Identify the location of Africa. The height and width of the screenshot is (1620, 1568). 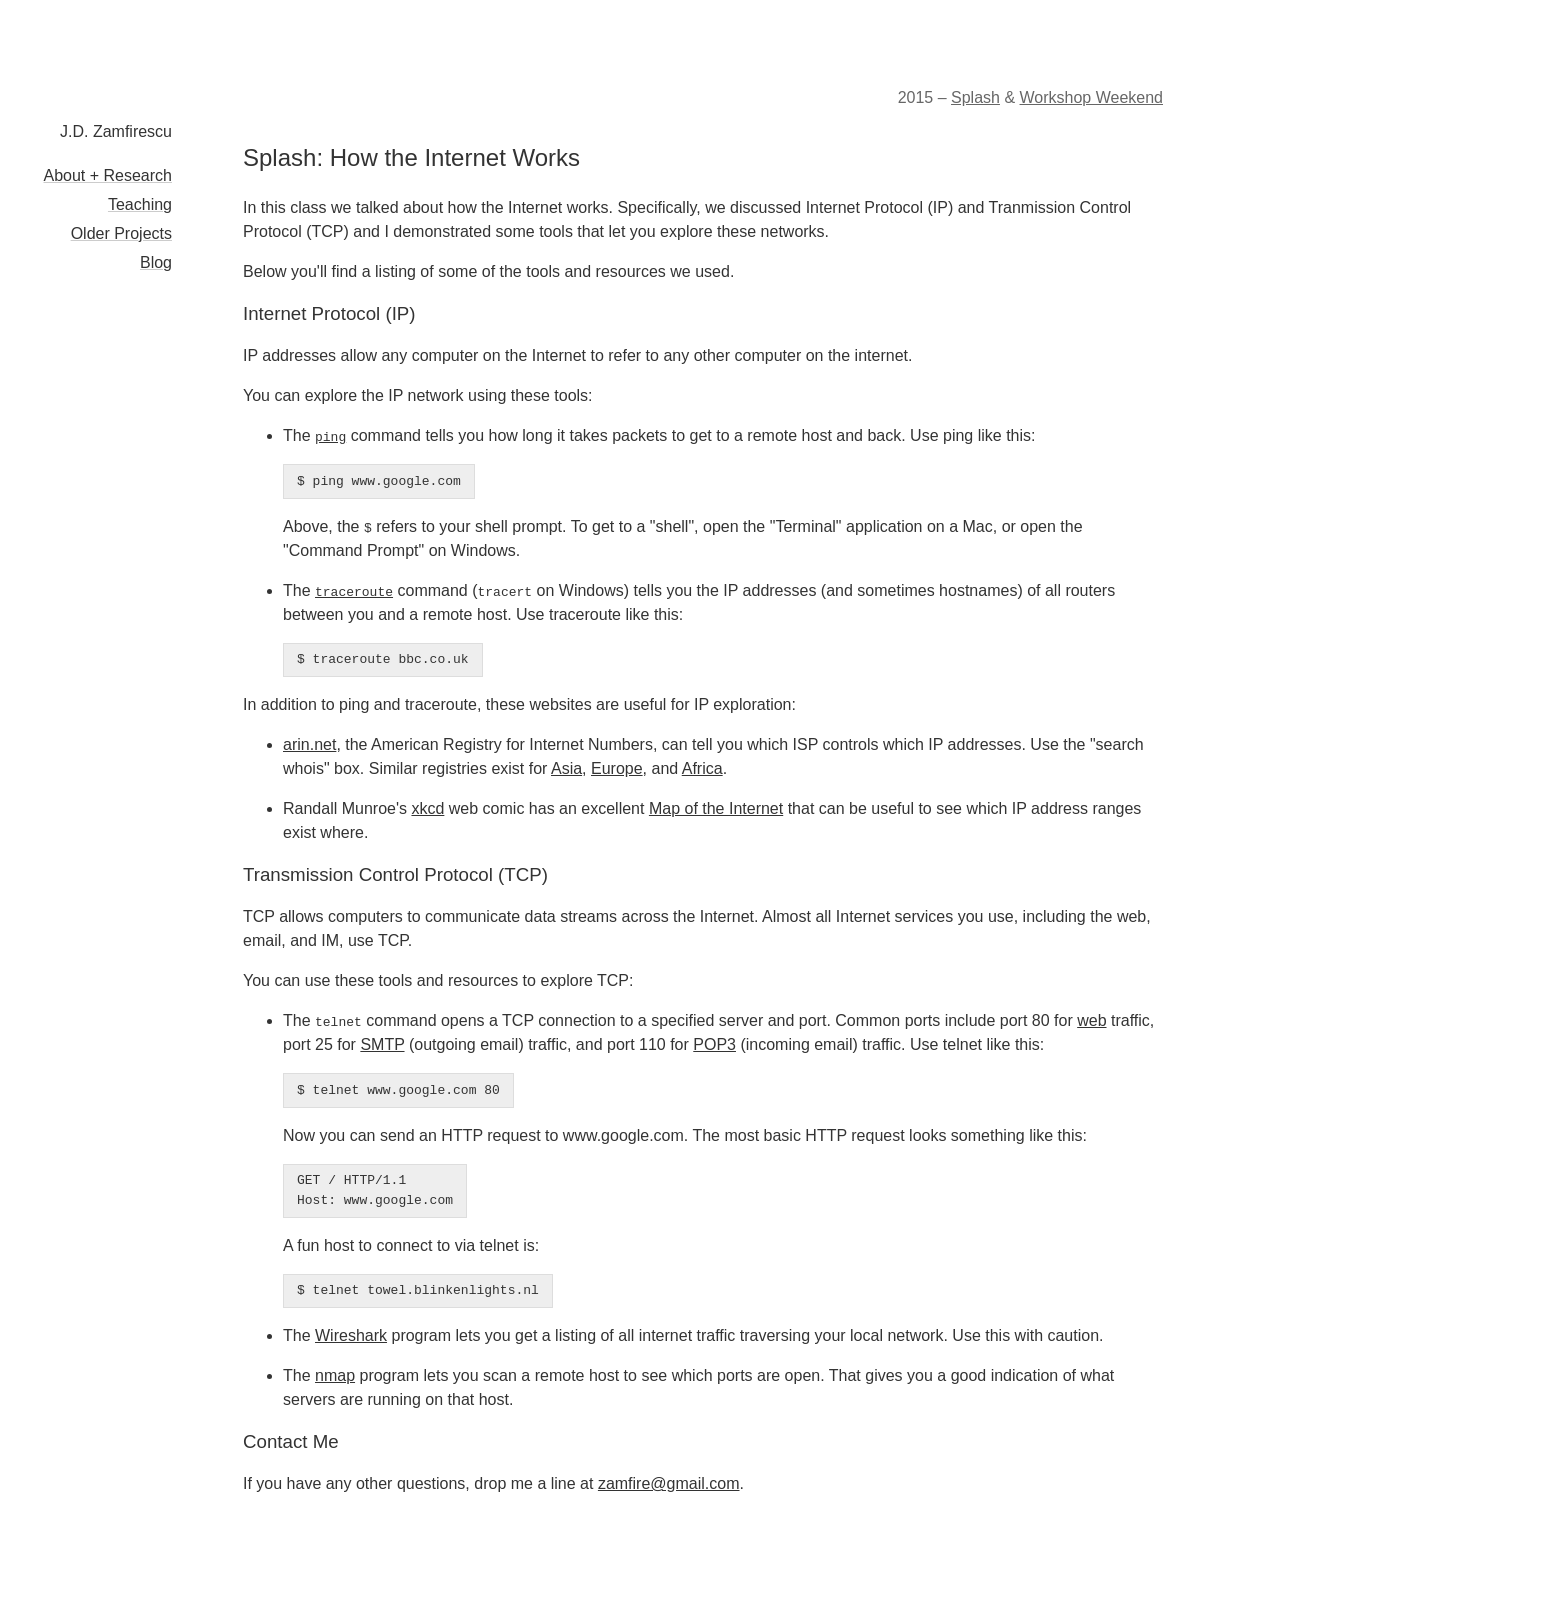
(702, 768).